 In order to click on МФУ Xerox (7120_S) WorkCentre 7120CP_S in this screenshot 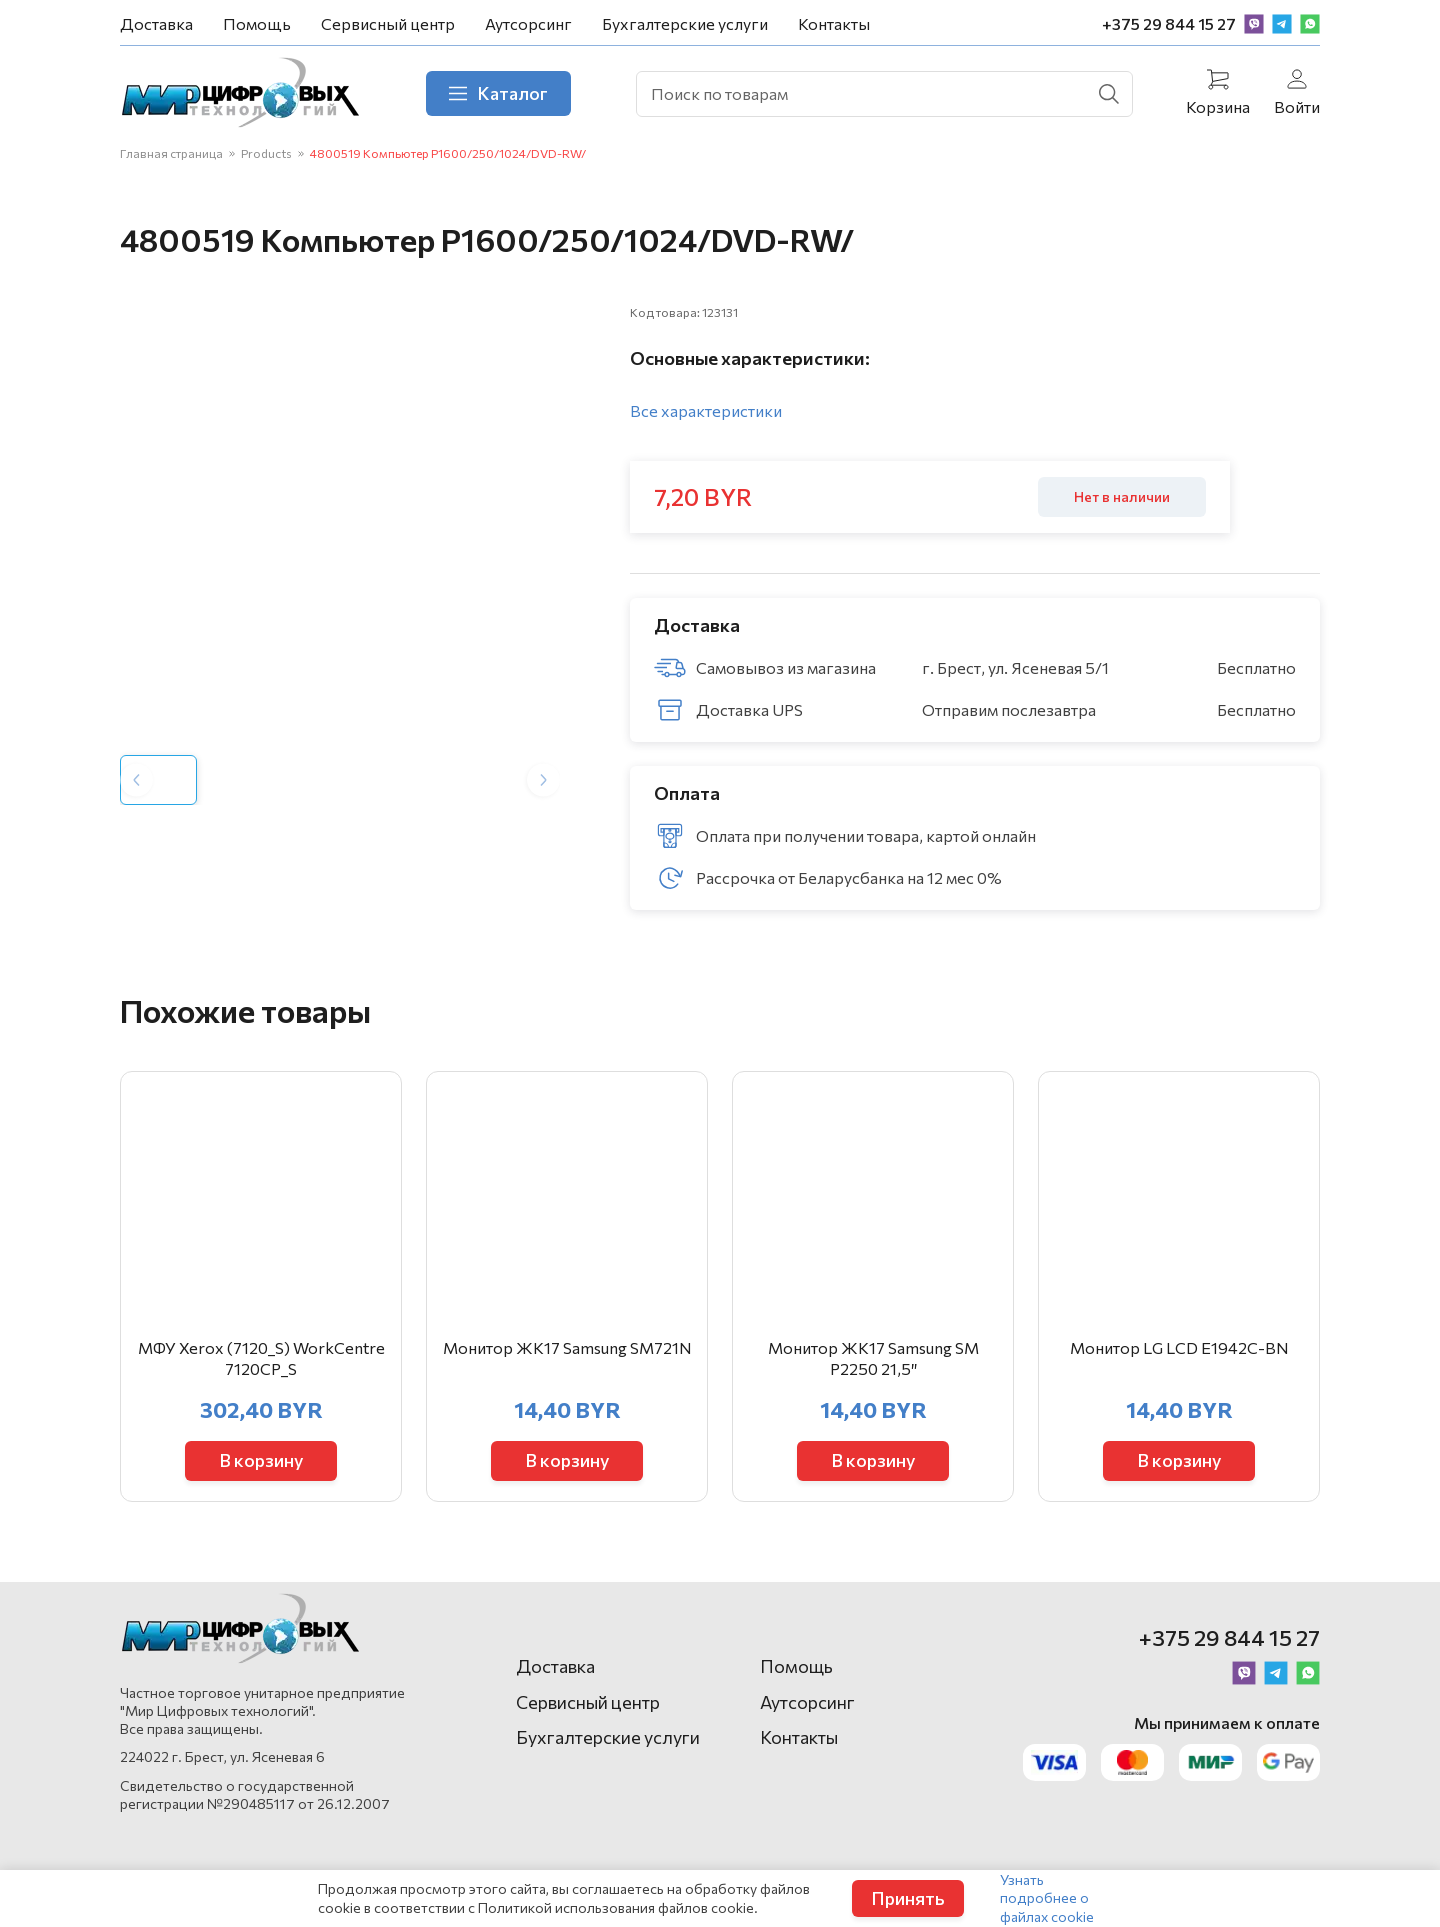, I will do `click(261, 1358)`.